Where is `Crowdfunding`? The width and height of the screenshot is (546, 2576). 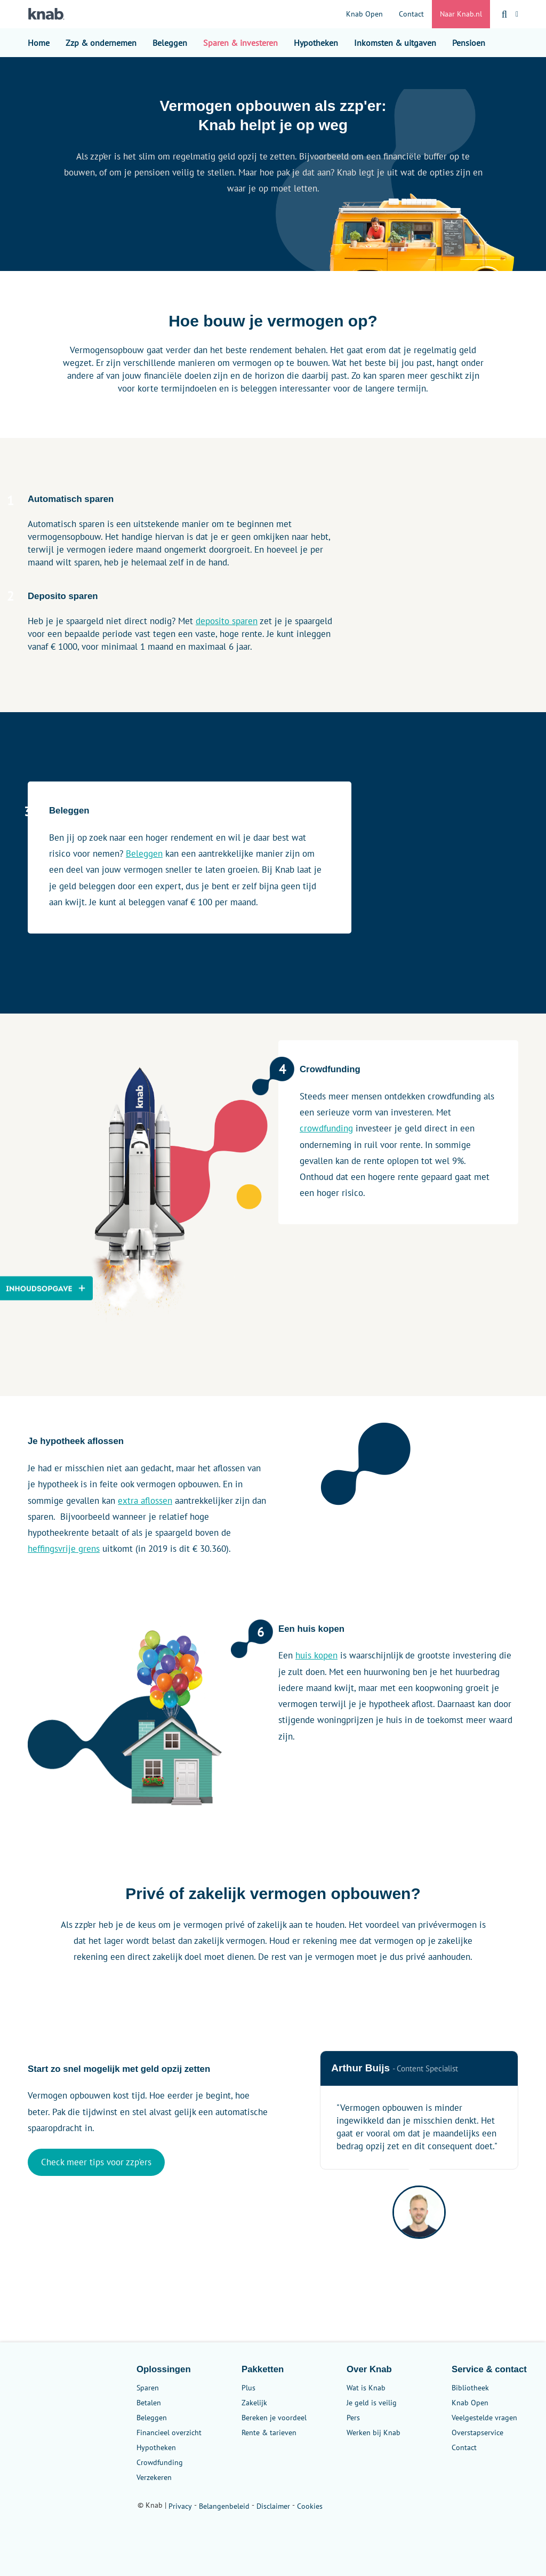 Crowdfunding is located at coordinates (159, 2462).